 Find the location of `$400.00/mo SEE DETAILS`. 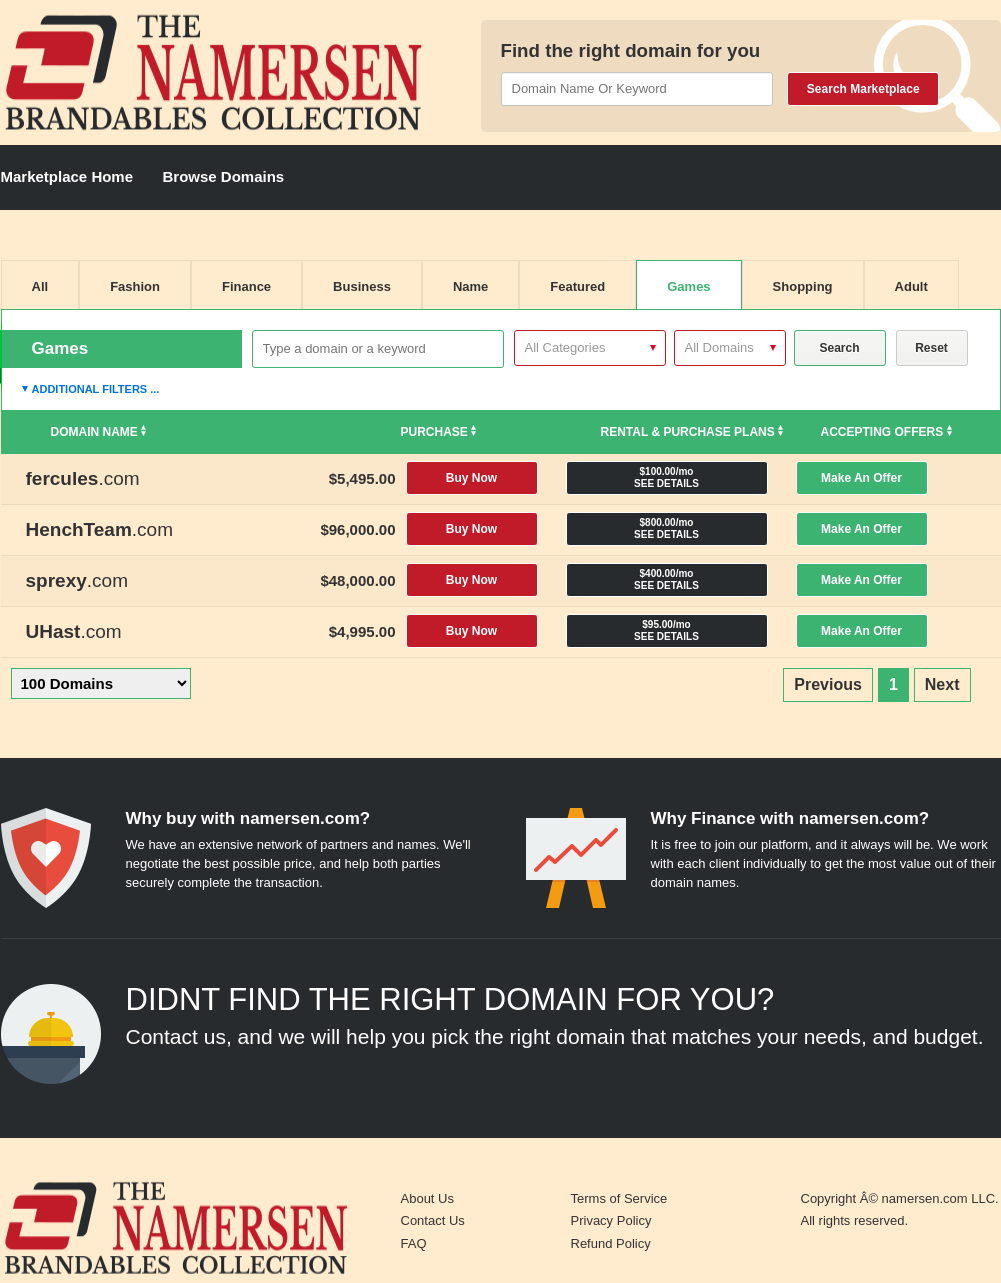

$400.00/mo SEE DETAILS is located at coordinates (666, 579).